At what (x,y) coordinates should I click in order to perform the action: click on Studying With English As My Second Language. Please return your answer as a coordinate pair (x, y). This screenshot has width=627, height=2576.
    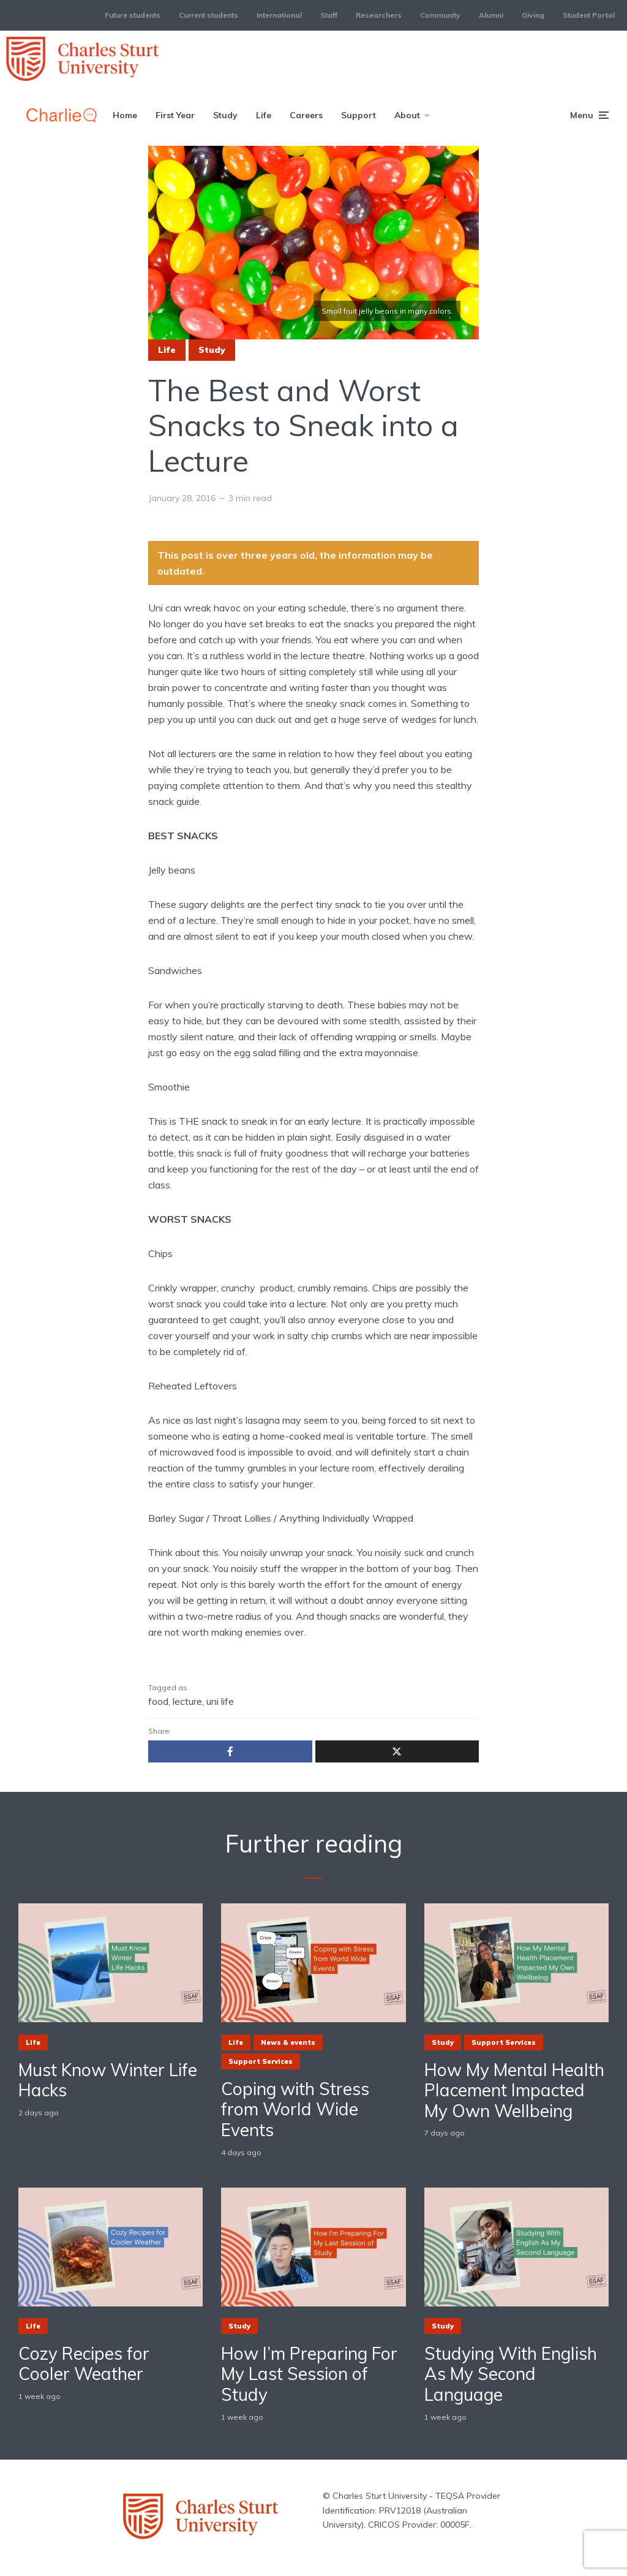
    Looking at the image, I should click on (510, 2374).